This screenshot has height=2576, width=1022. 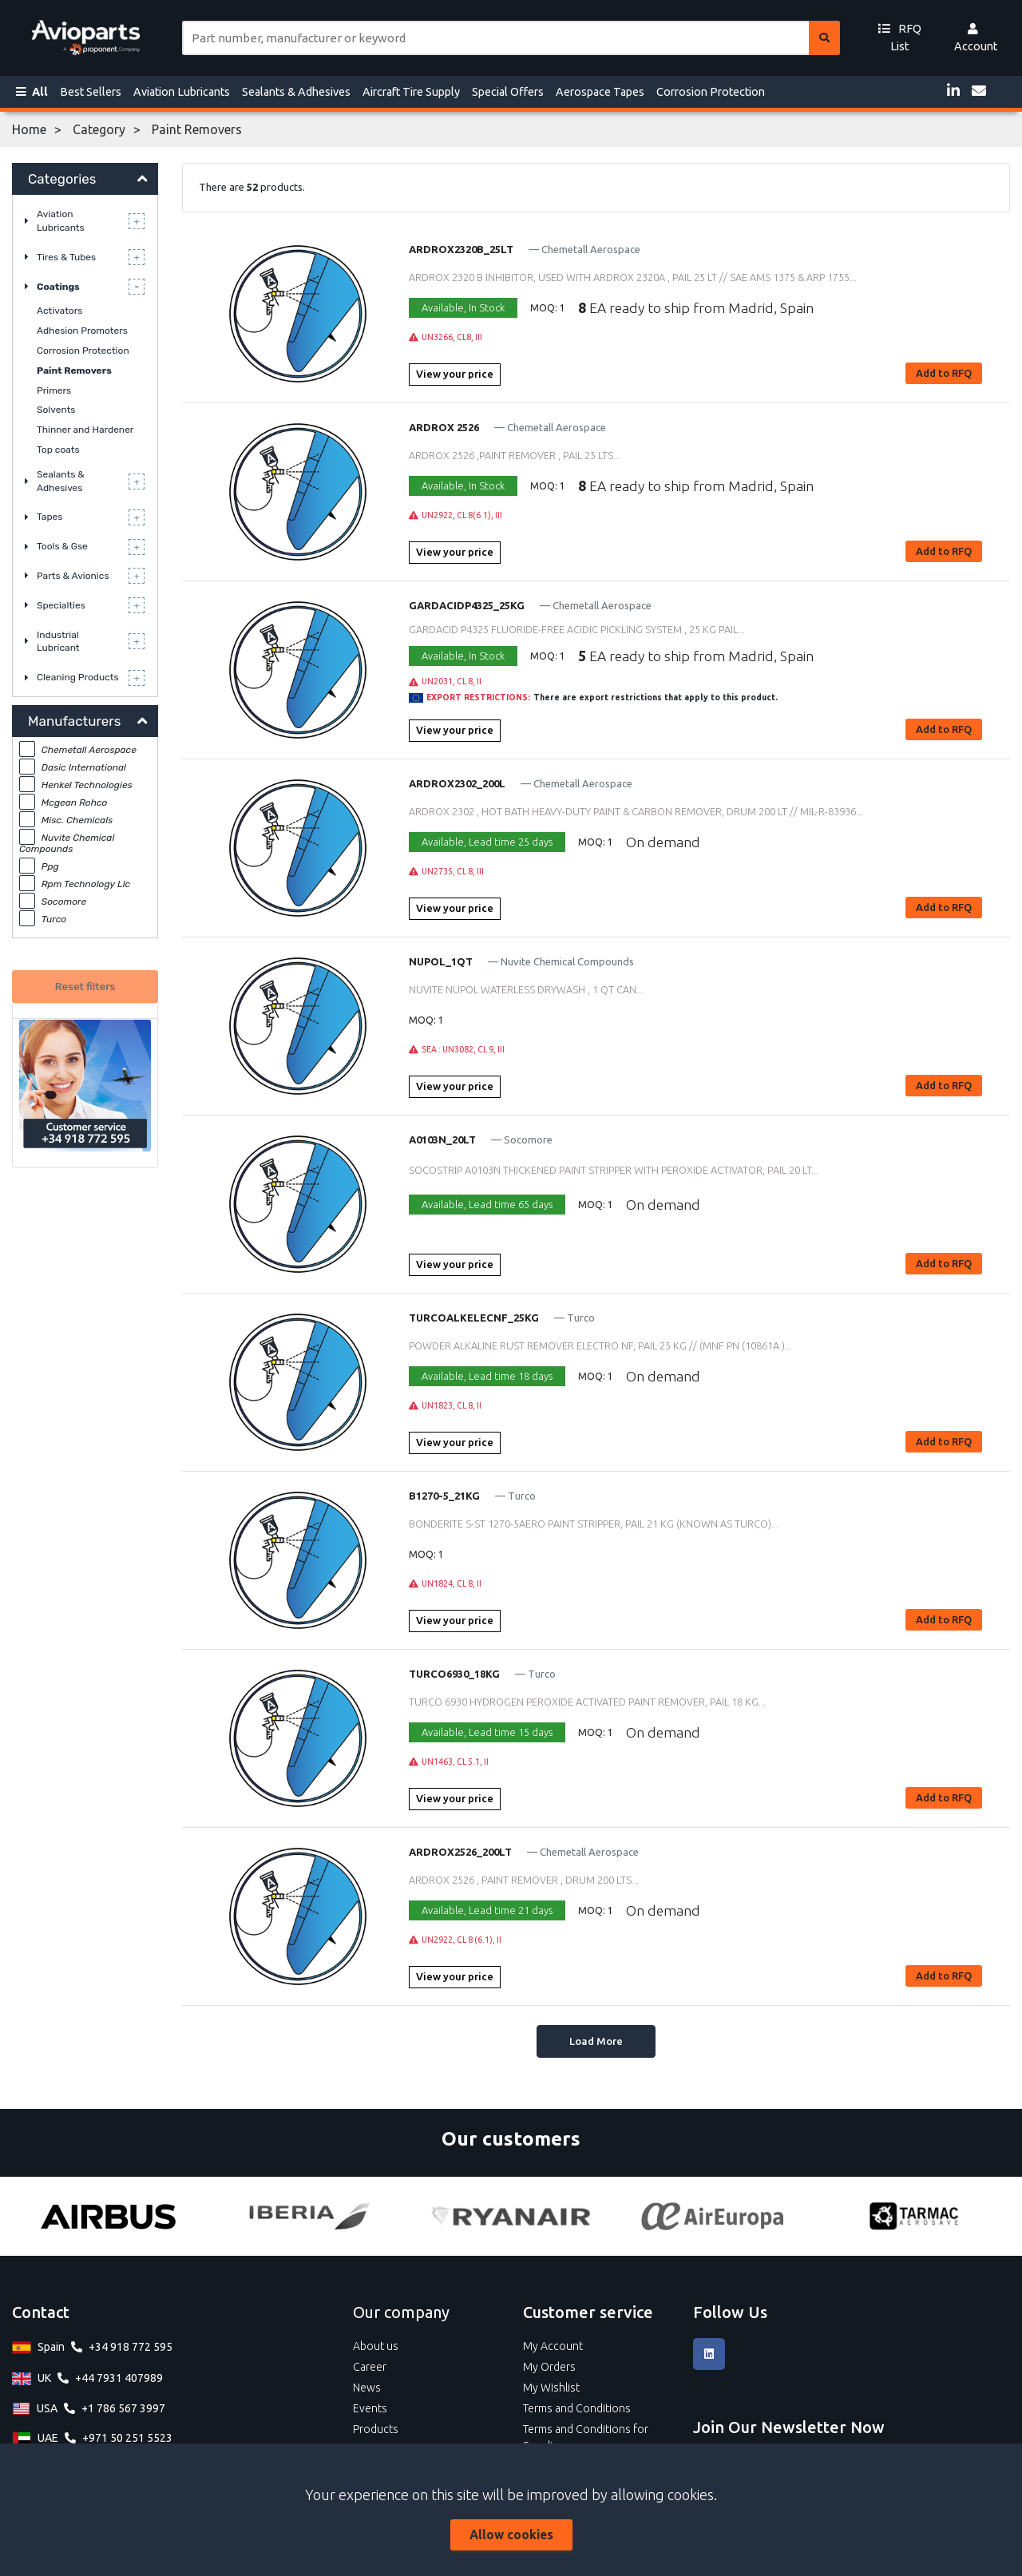 I want to click on View your price, so click(x=454, y=373).